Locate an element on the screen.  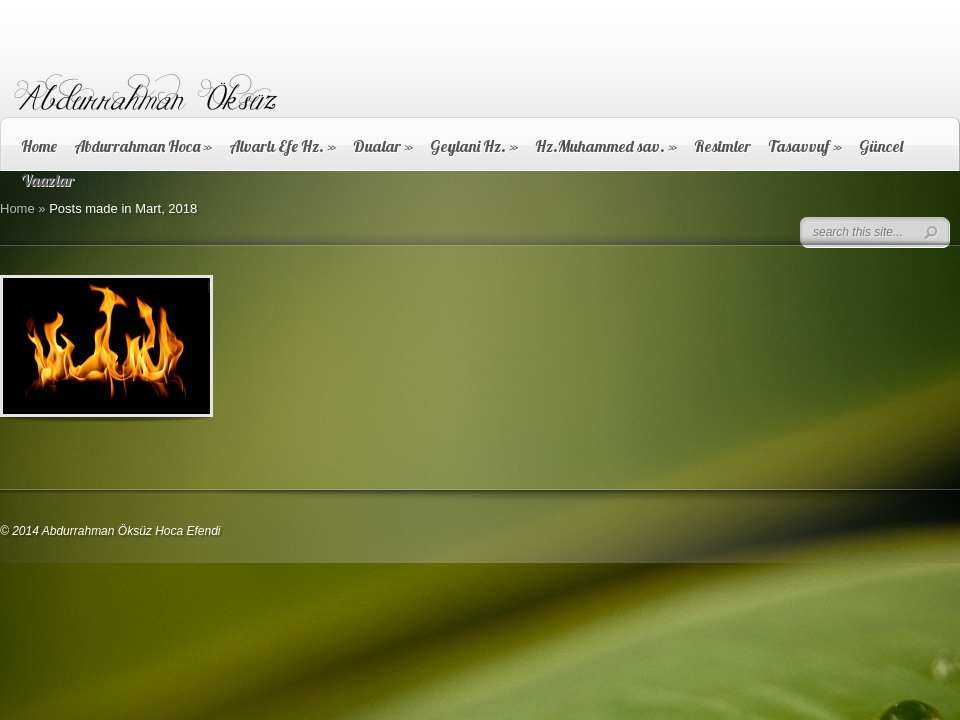
Tasavvuf is located at coordinates (805, 146).